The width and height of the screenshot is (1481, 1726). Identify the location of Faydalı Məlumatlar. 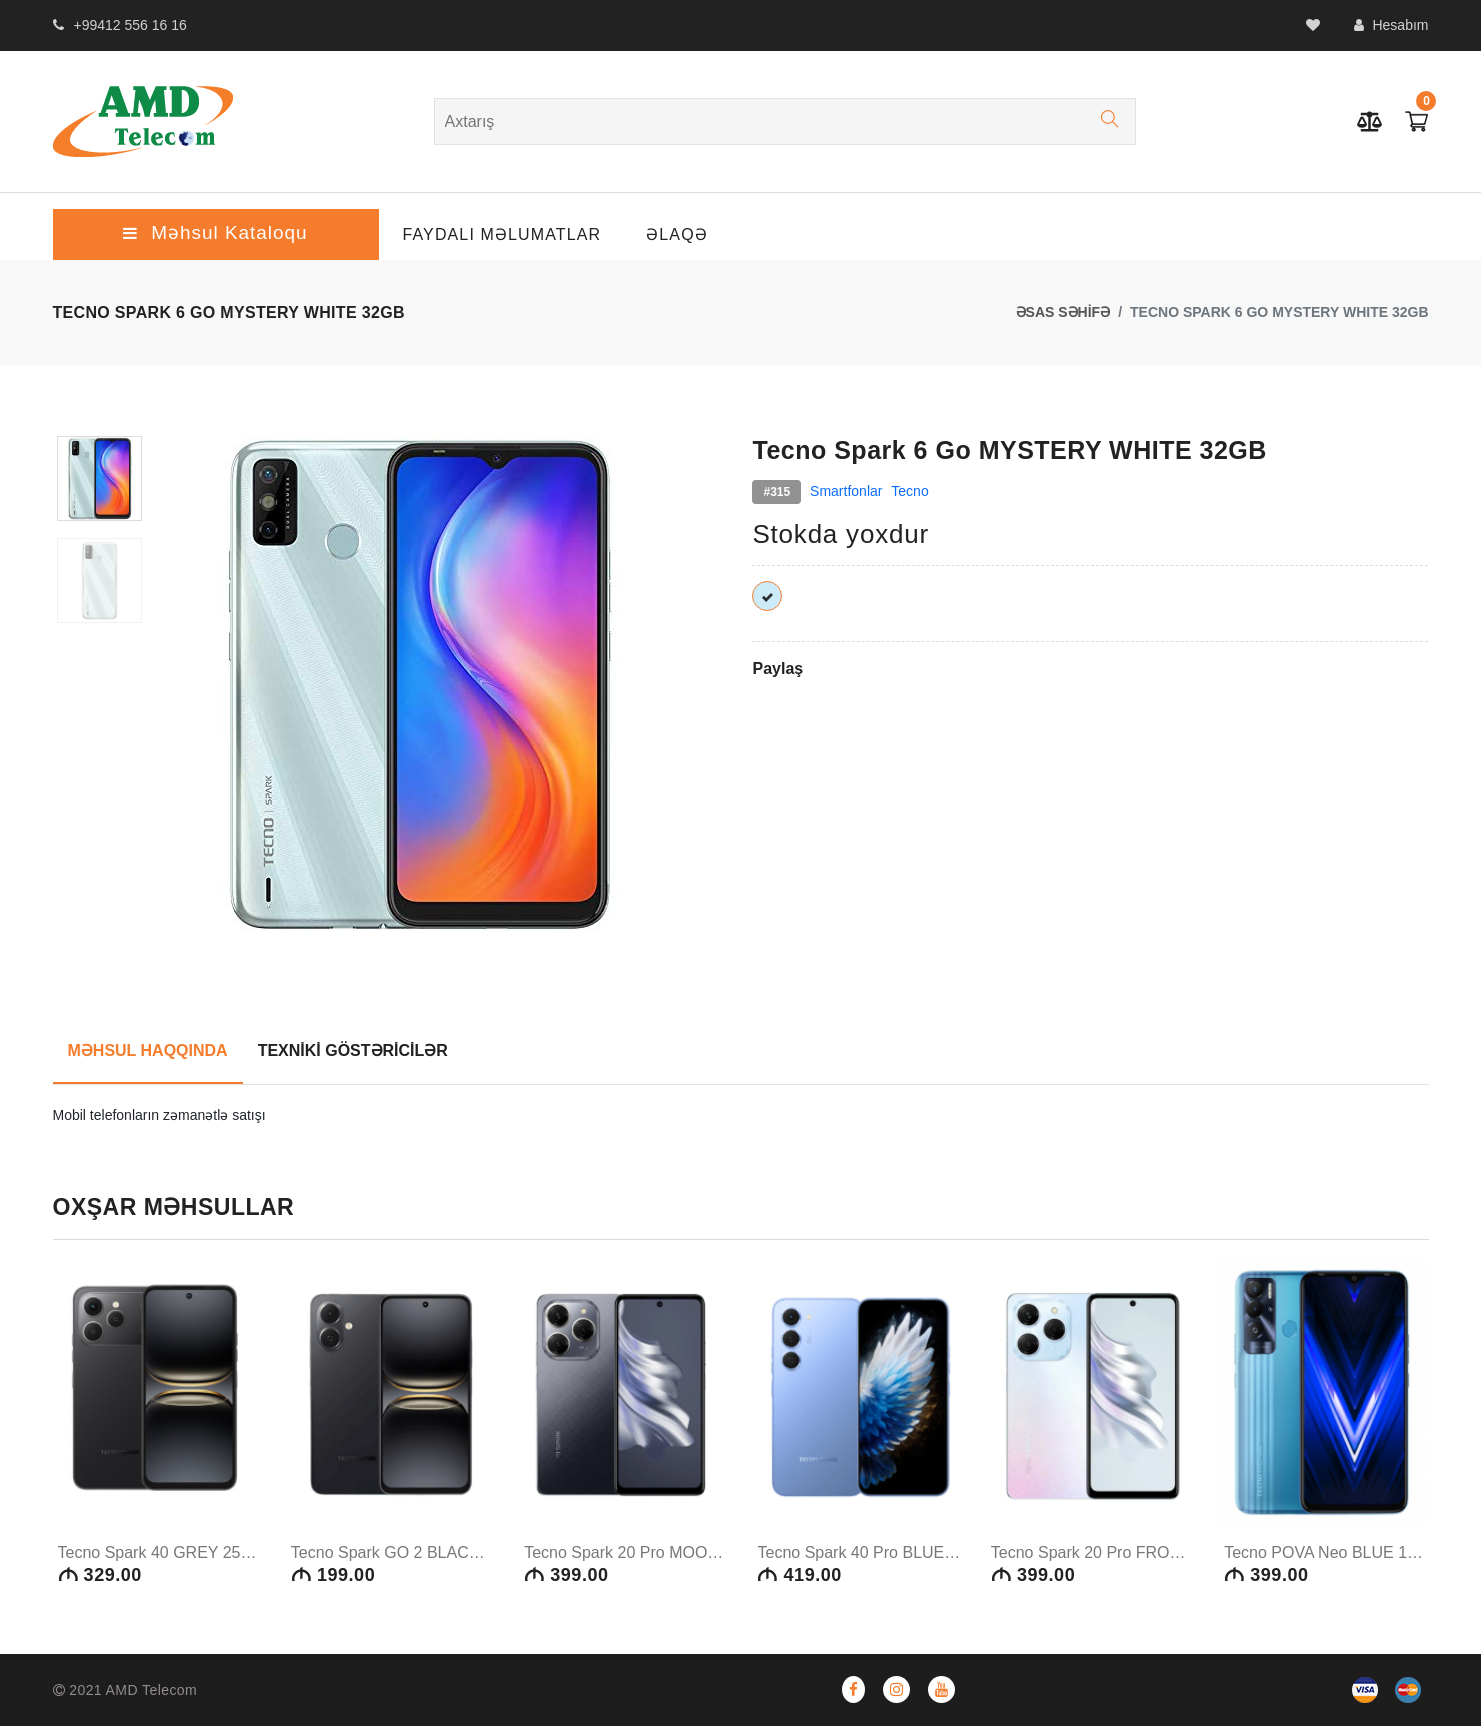
(502, 234).